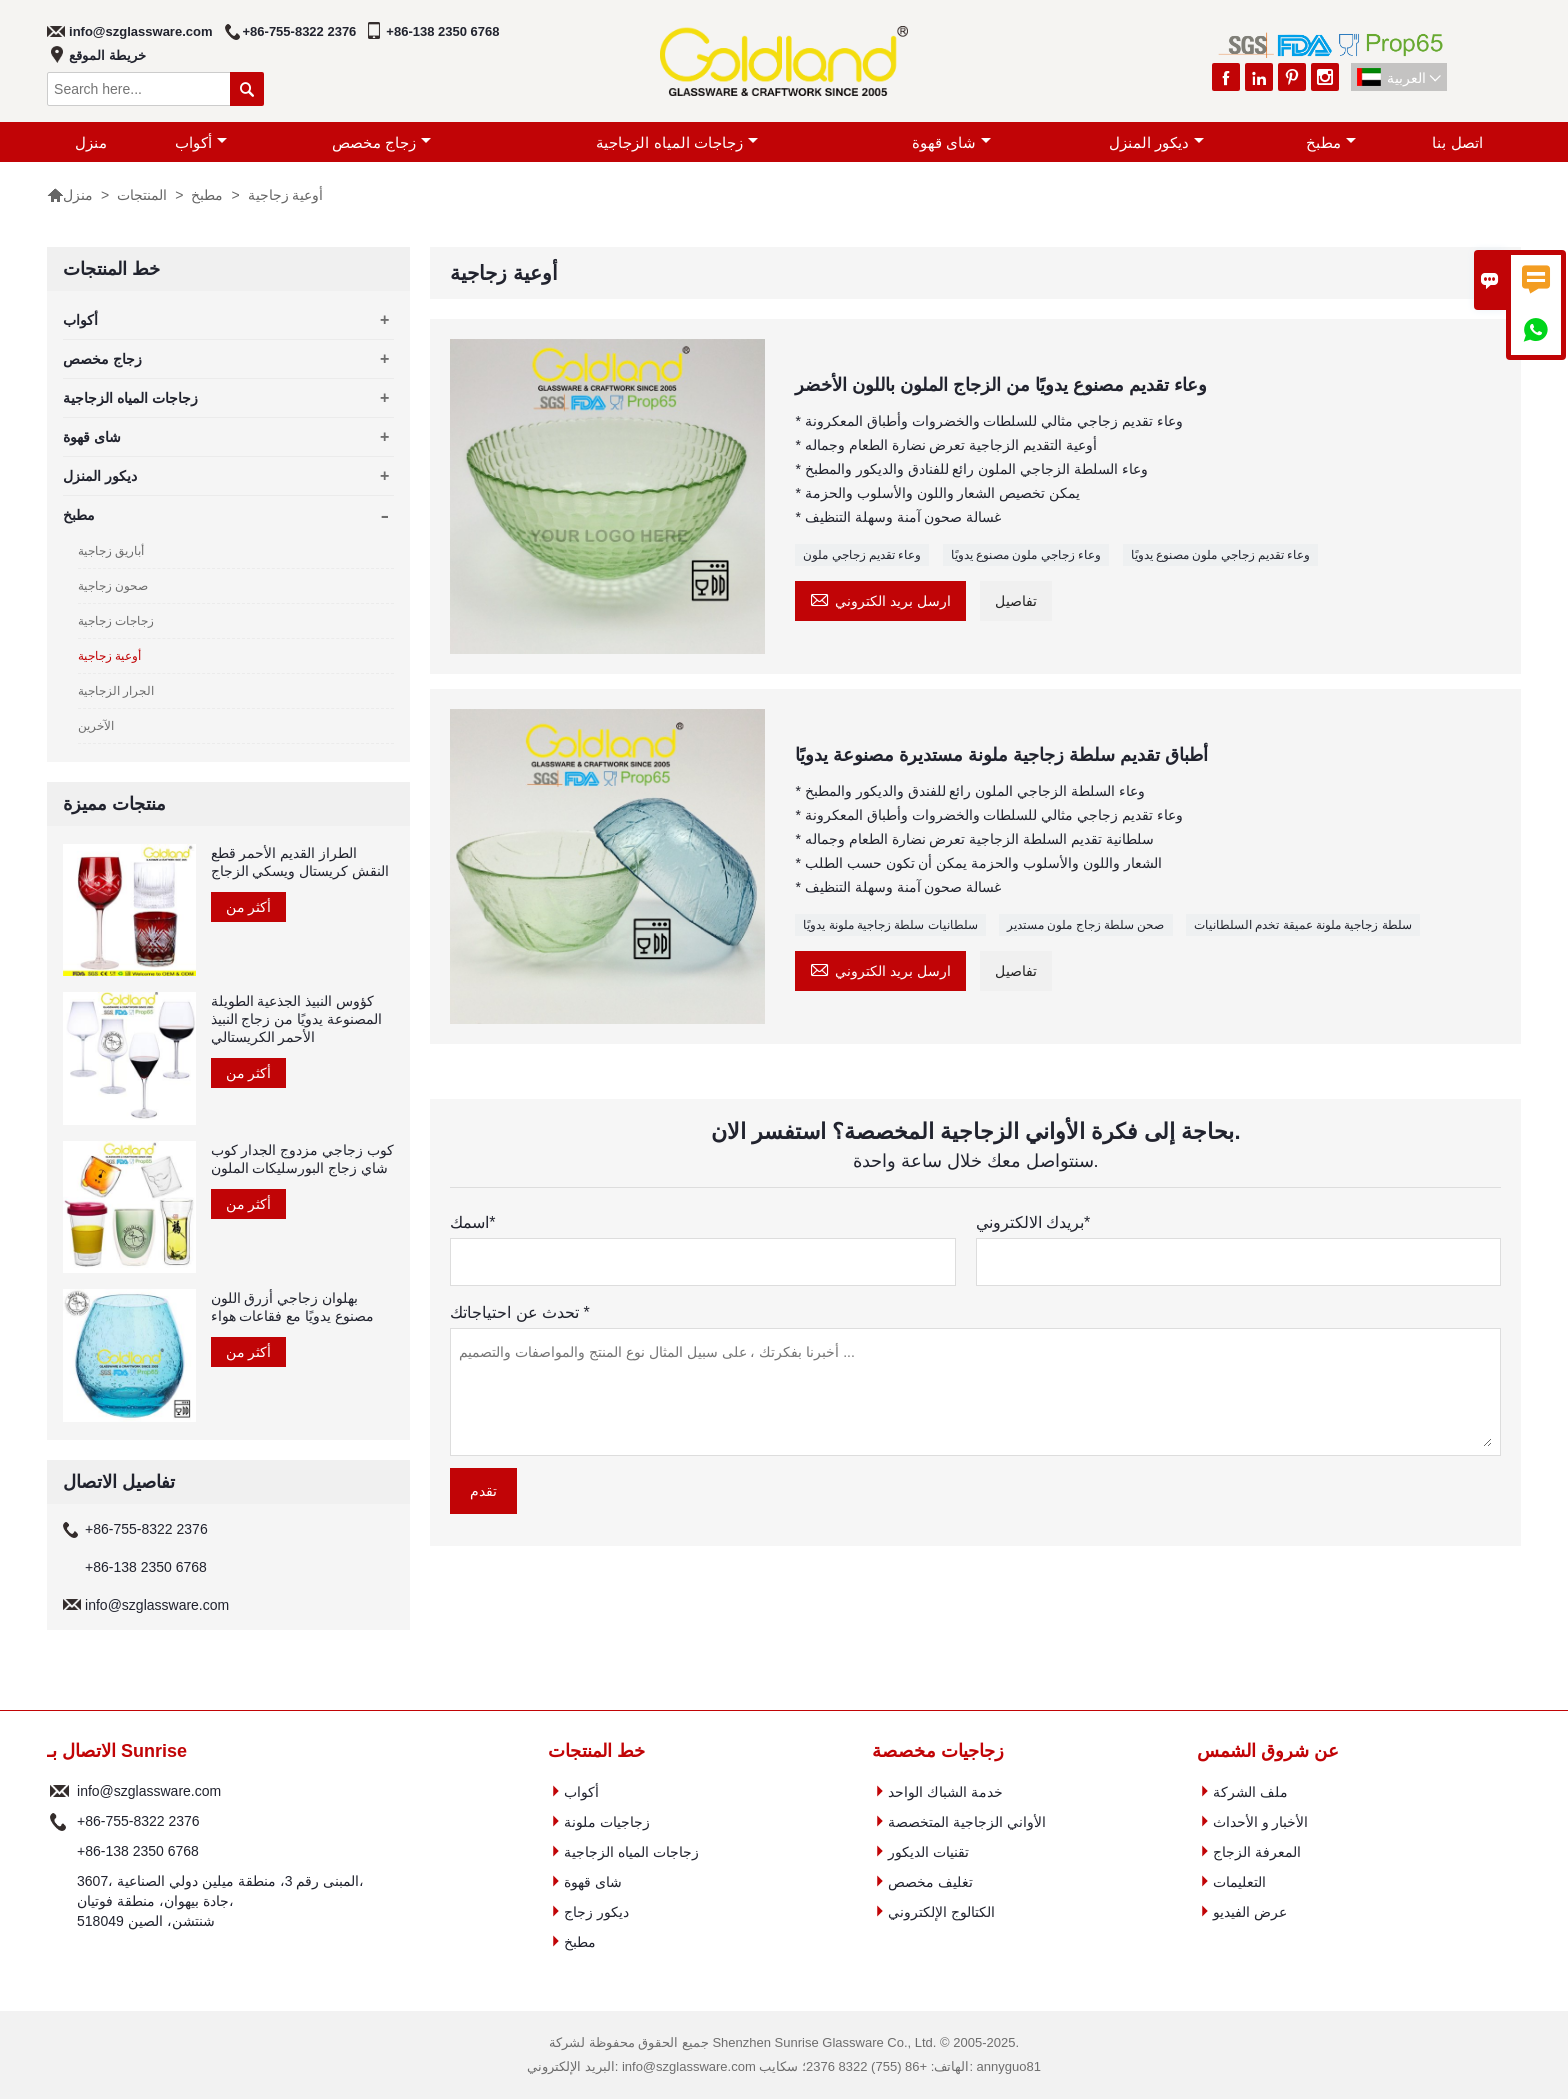 The height and width of the screenshot is (2099, 1568). What do you see at coordinates (59, 1821) in the screenshot?
I see `هاتف :` at bounding box center [59, 1821].